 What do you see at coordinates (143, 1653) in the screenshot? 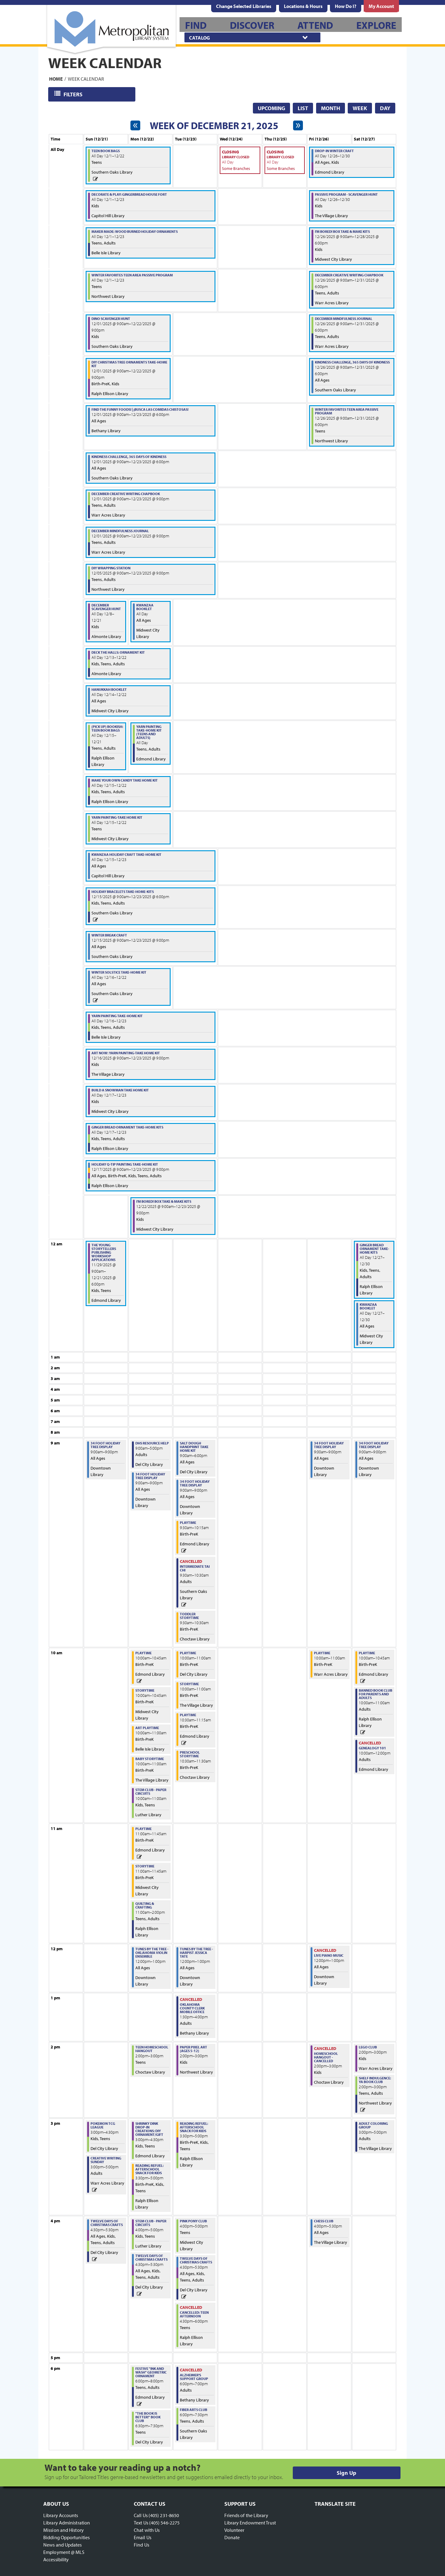
I see `Playtime [View more about "Playtime" on Monday, December 22, 2025 @ 10:00am]` at bounding box center [143, 1653].